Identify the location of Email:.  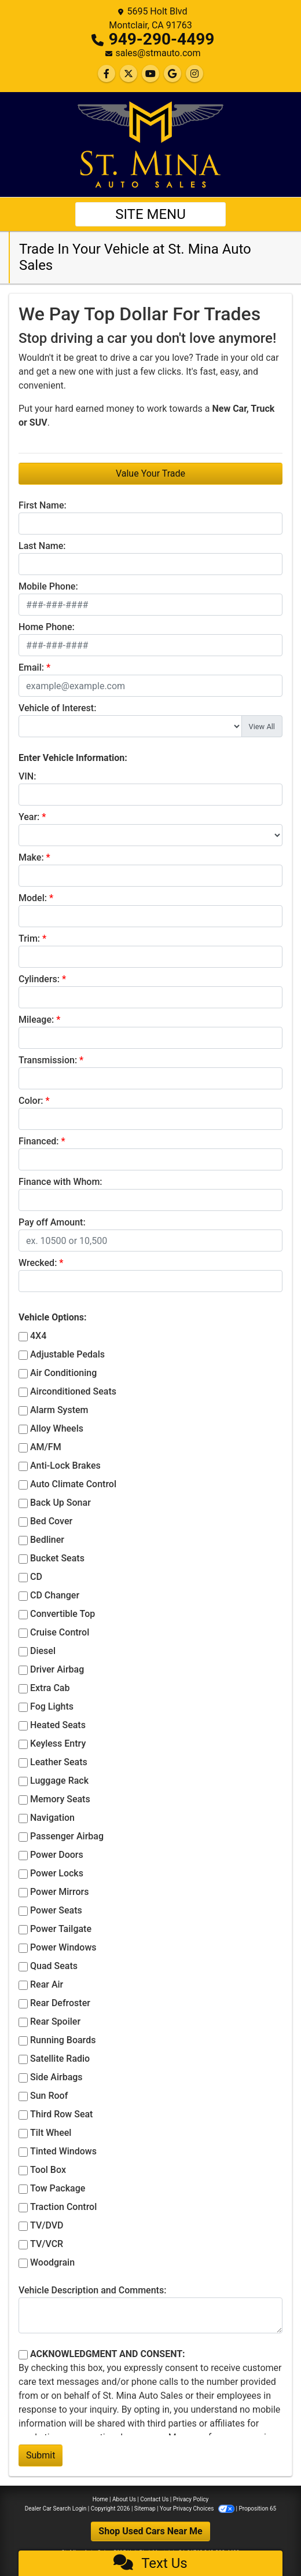
(31, 667).